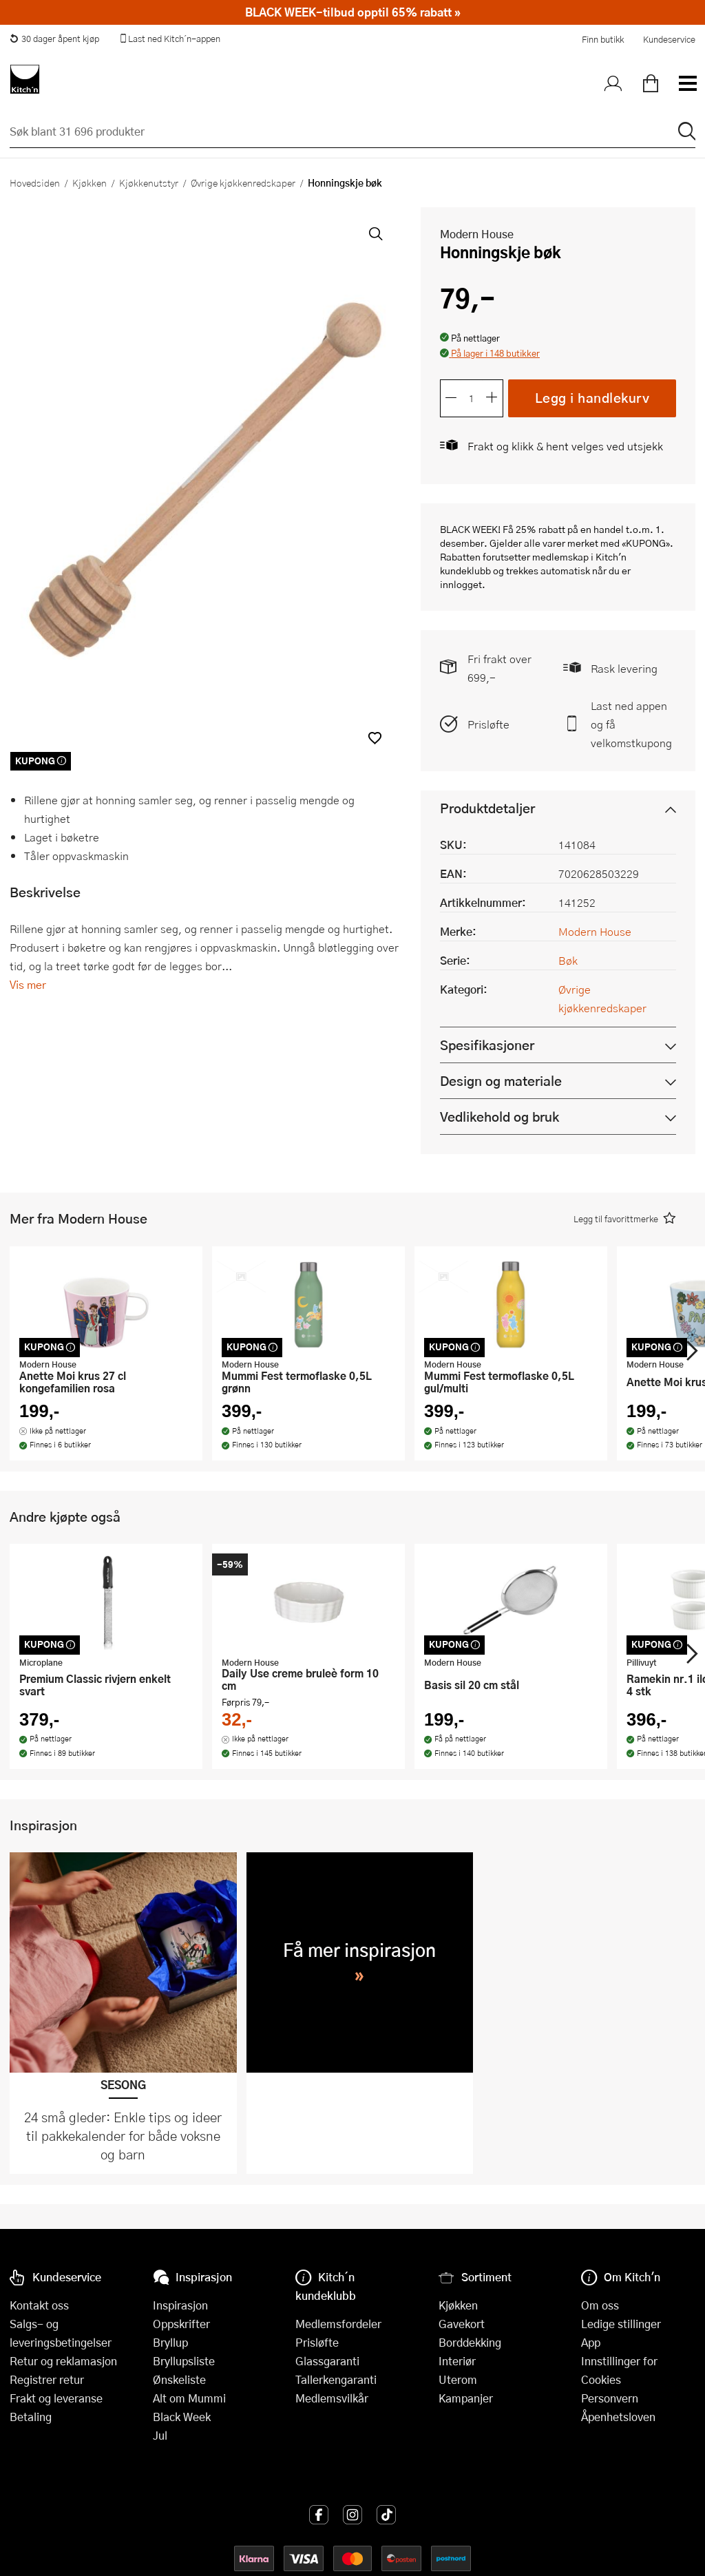  I want to click on Uterom, so click(458, 2379).